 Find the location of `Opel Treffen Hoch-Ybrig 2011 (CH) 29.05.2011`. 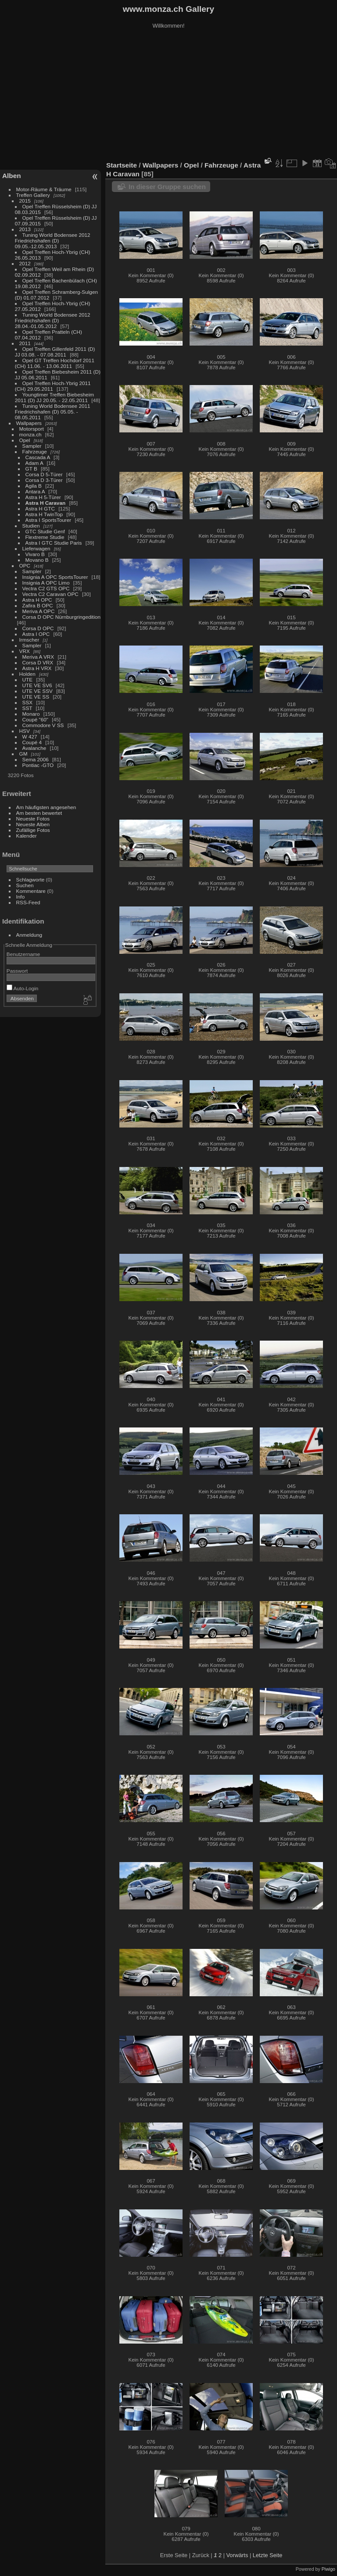

Opel Treffen Hoch-Ybrig 2011 (CH) 29.05.2011 is located at coordinates (53, 386).